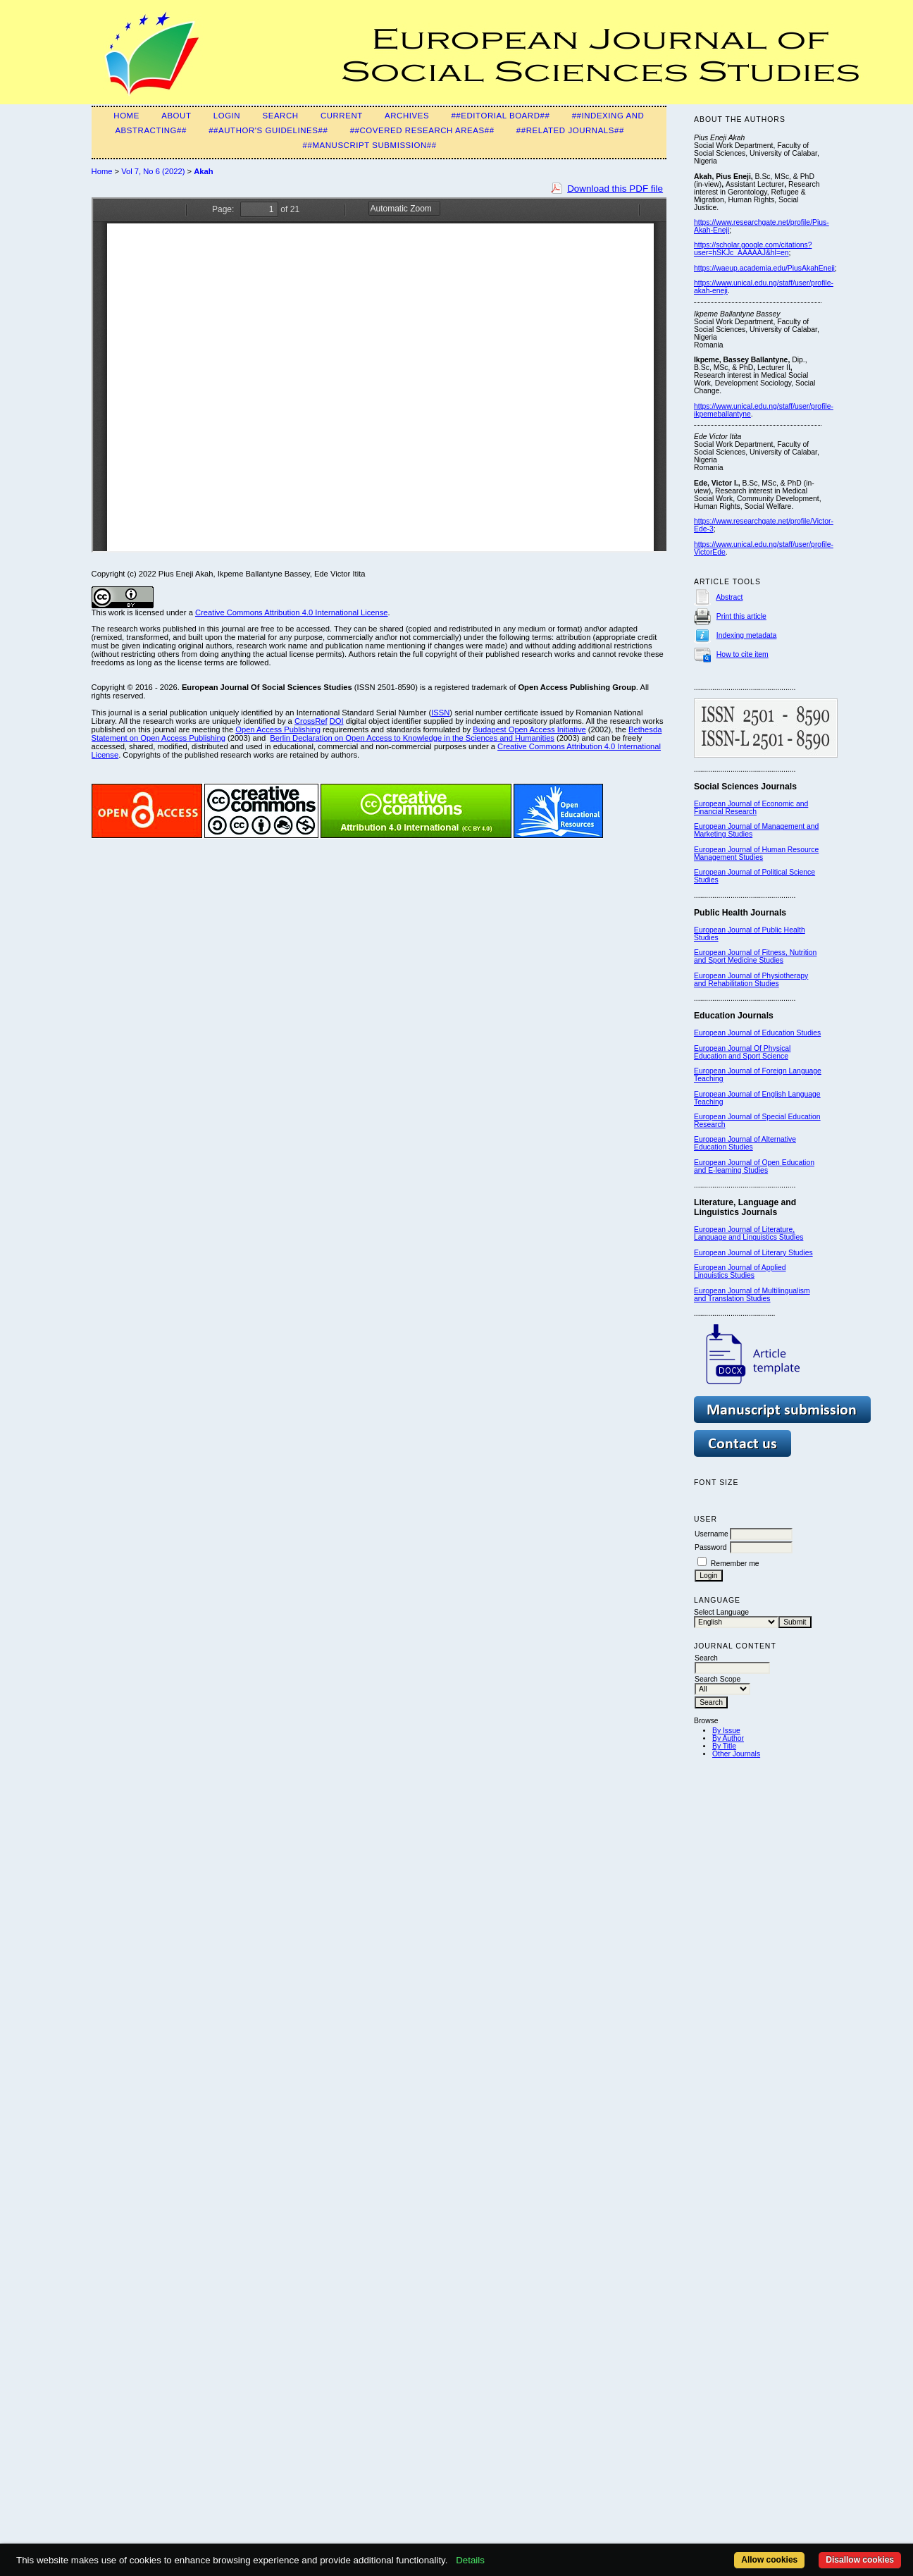 The image size is (913, 2576). I want to click on European Journal of Applied Linguistics Studies, so click(740, 1271).